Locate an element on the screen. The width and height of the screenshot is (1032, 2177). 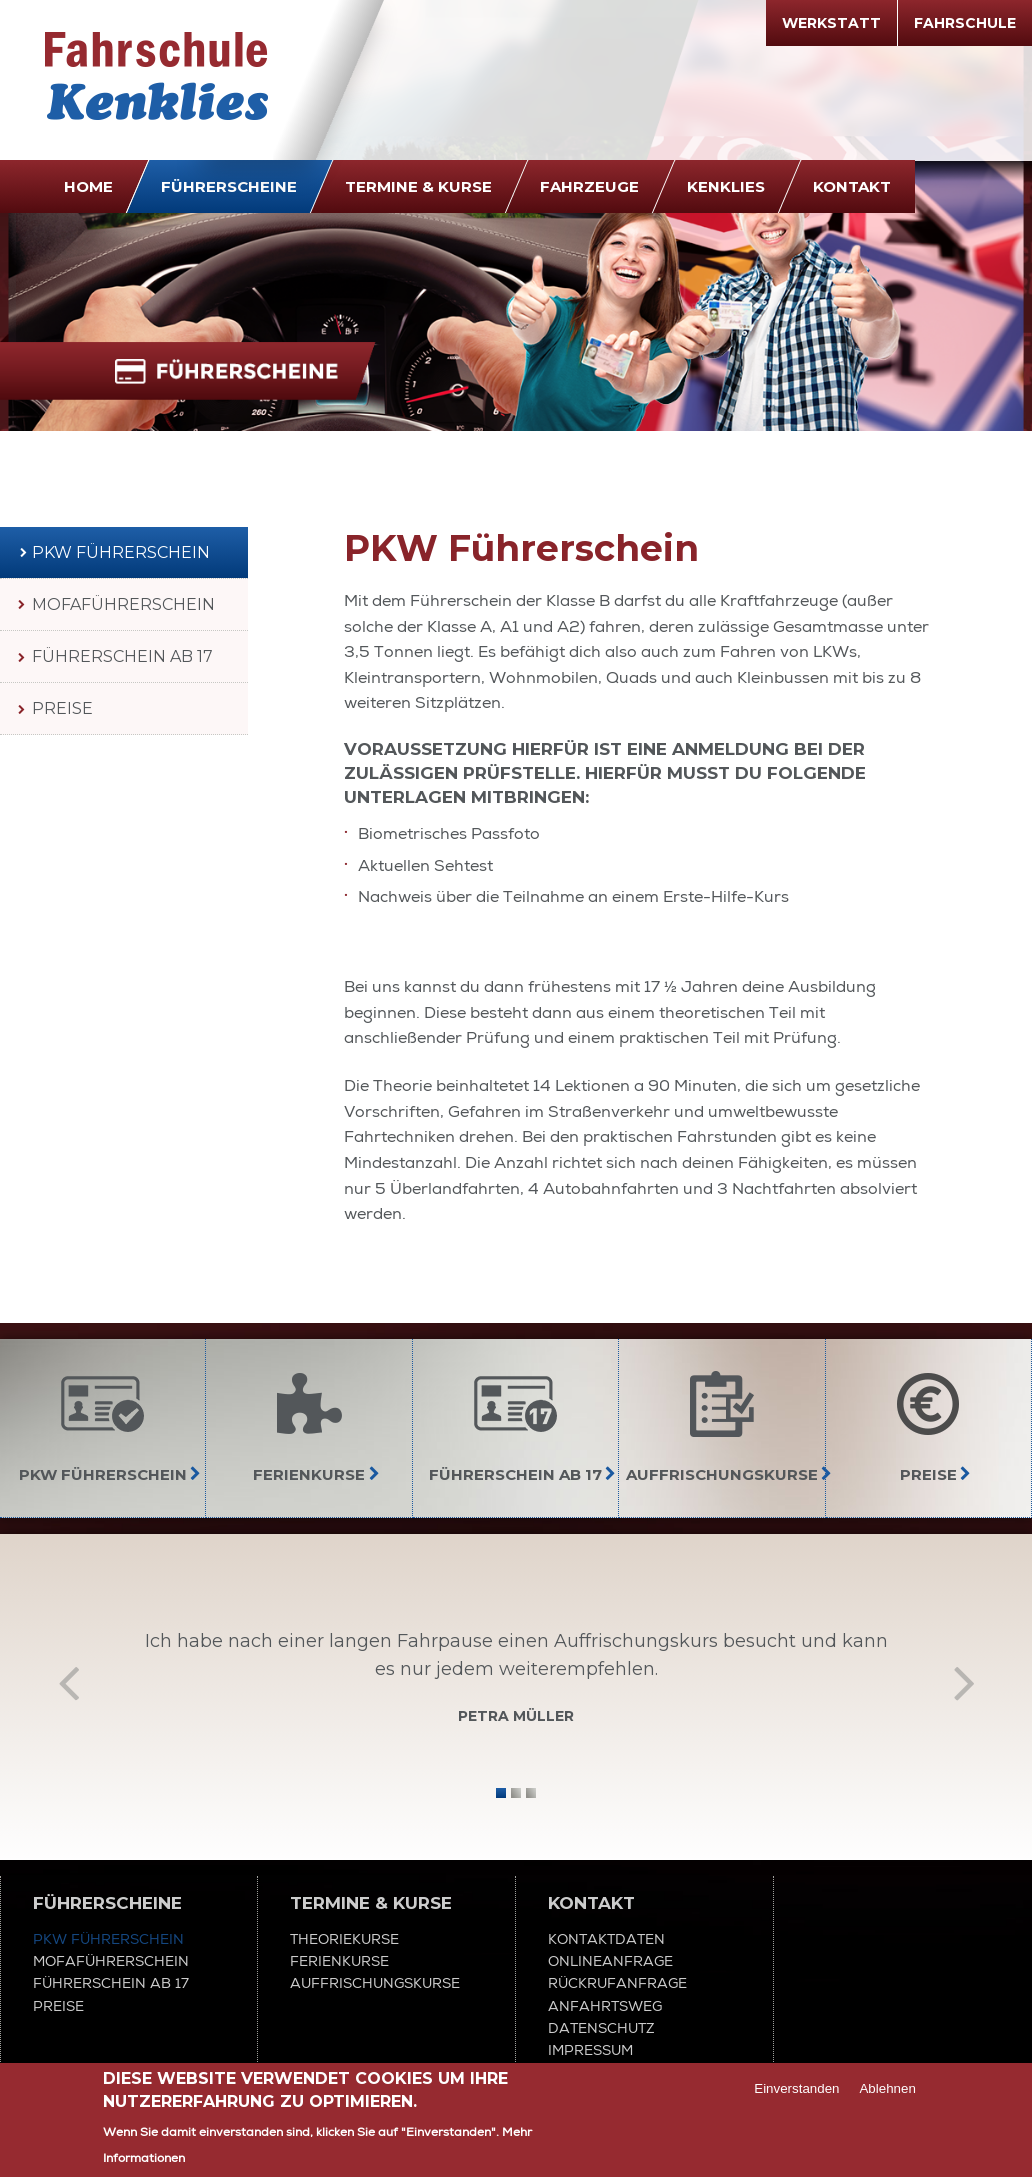
Führerschein ab 17 is located at coordinates (122, 656).